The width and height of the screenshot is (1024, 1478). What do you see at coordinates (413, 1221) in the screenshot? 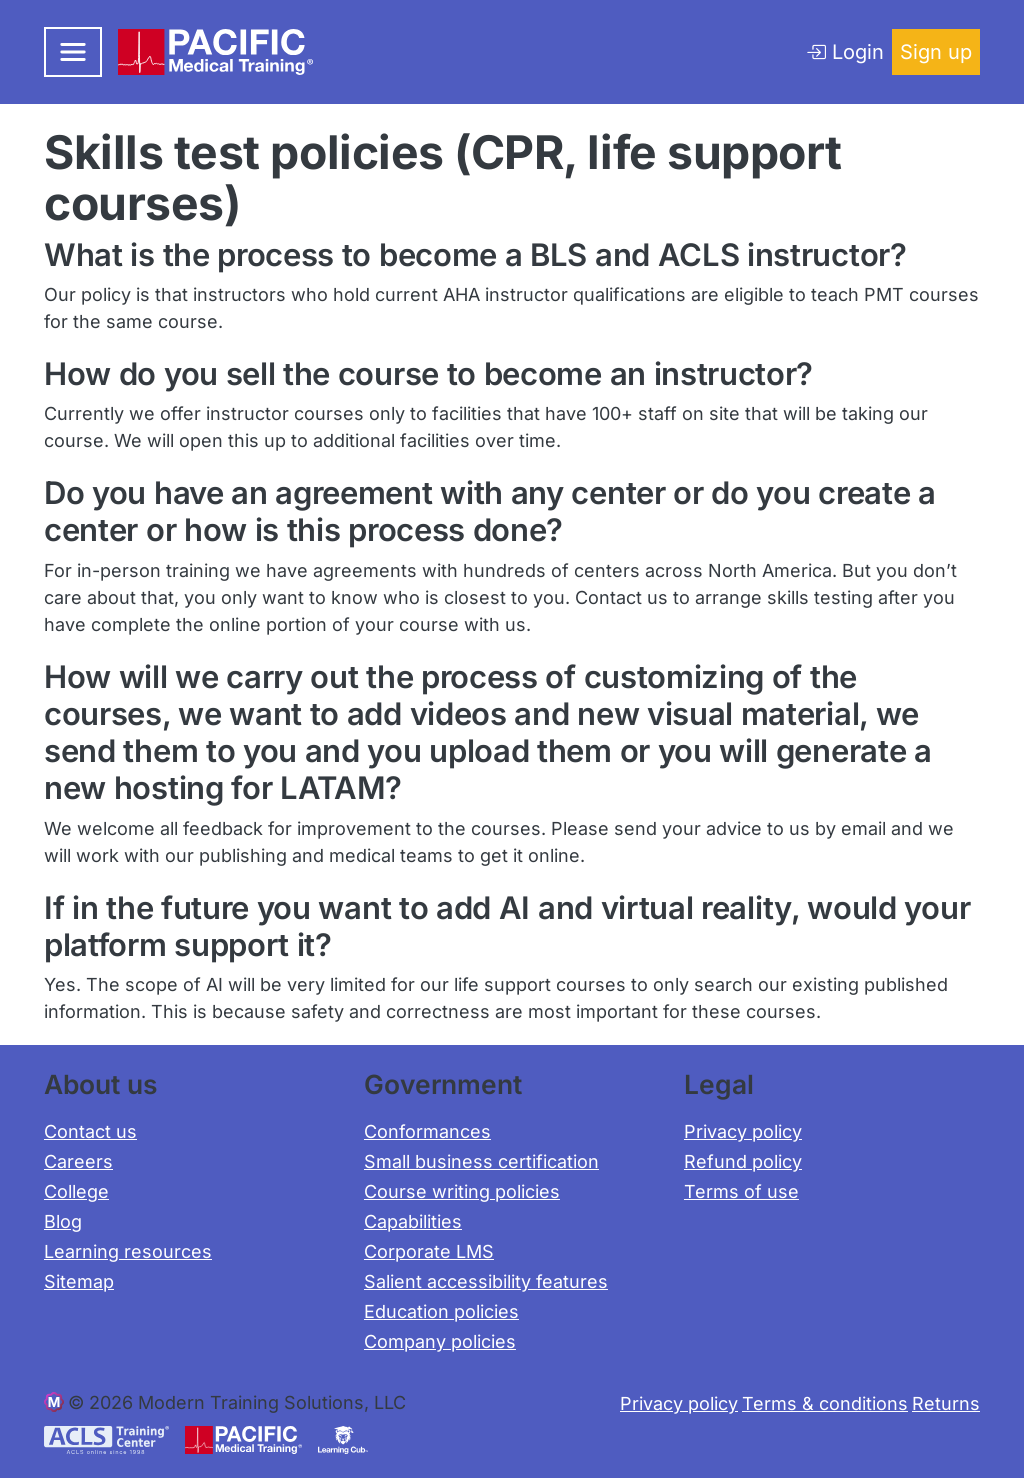
I see `Capabilities` at bounding box center [413, 1221].